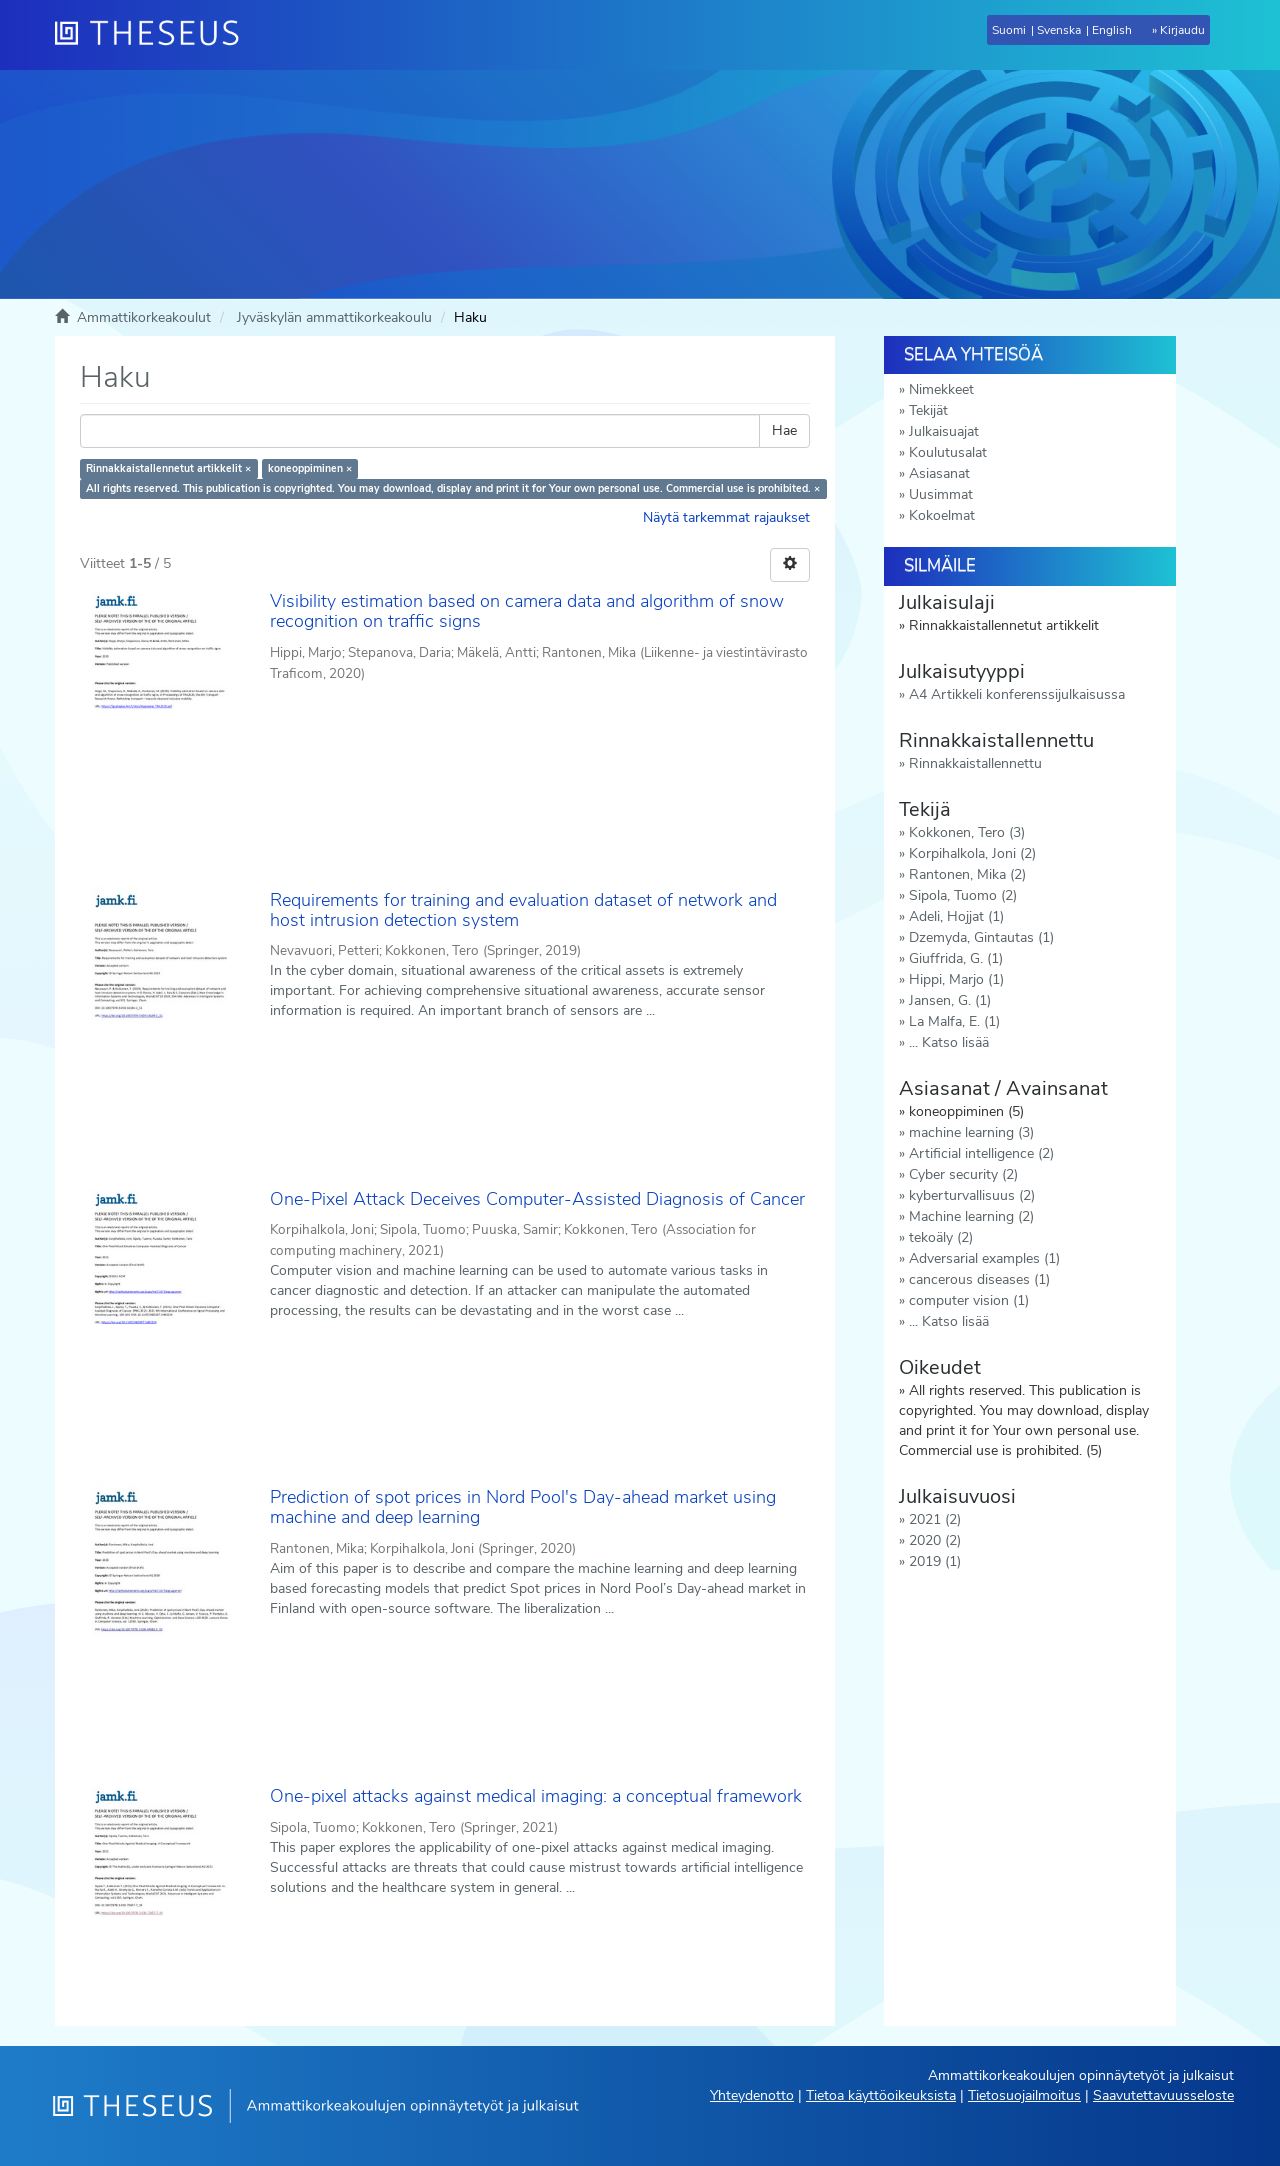 The height and width of the screenshot is (2166, 1280). What do you see at coordinates (975, 763) in the screenshot?
I see `Rinnakkaistallennettu` at bounding box center [975, 763].